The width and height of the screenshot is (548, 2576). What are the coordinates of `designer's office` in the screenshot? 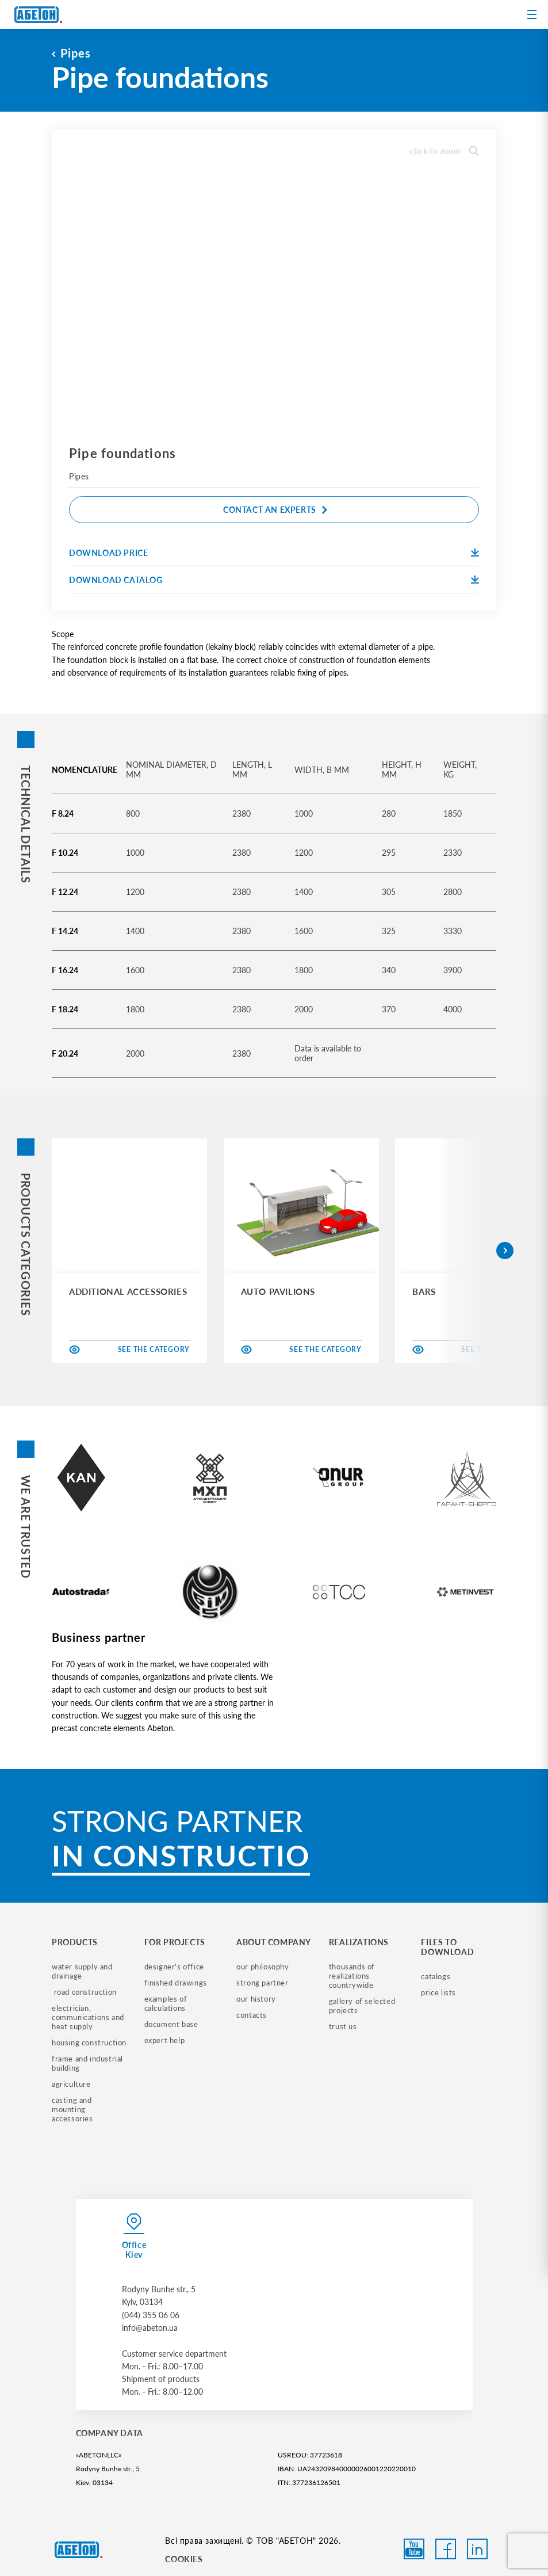 It's located at (174, 1966).